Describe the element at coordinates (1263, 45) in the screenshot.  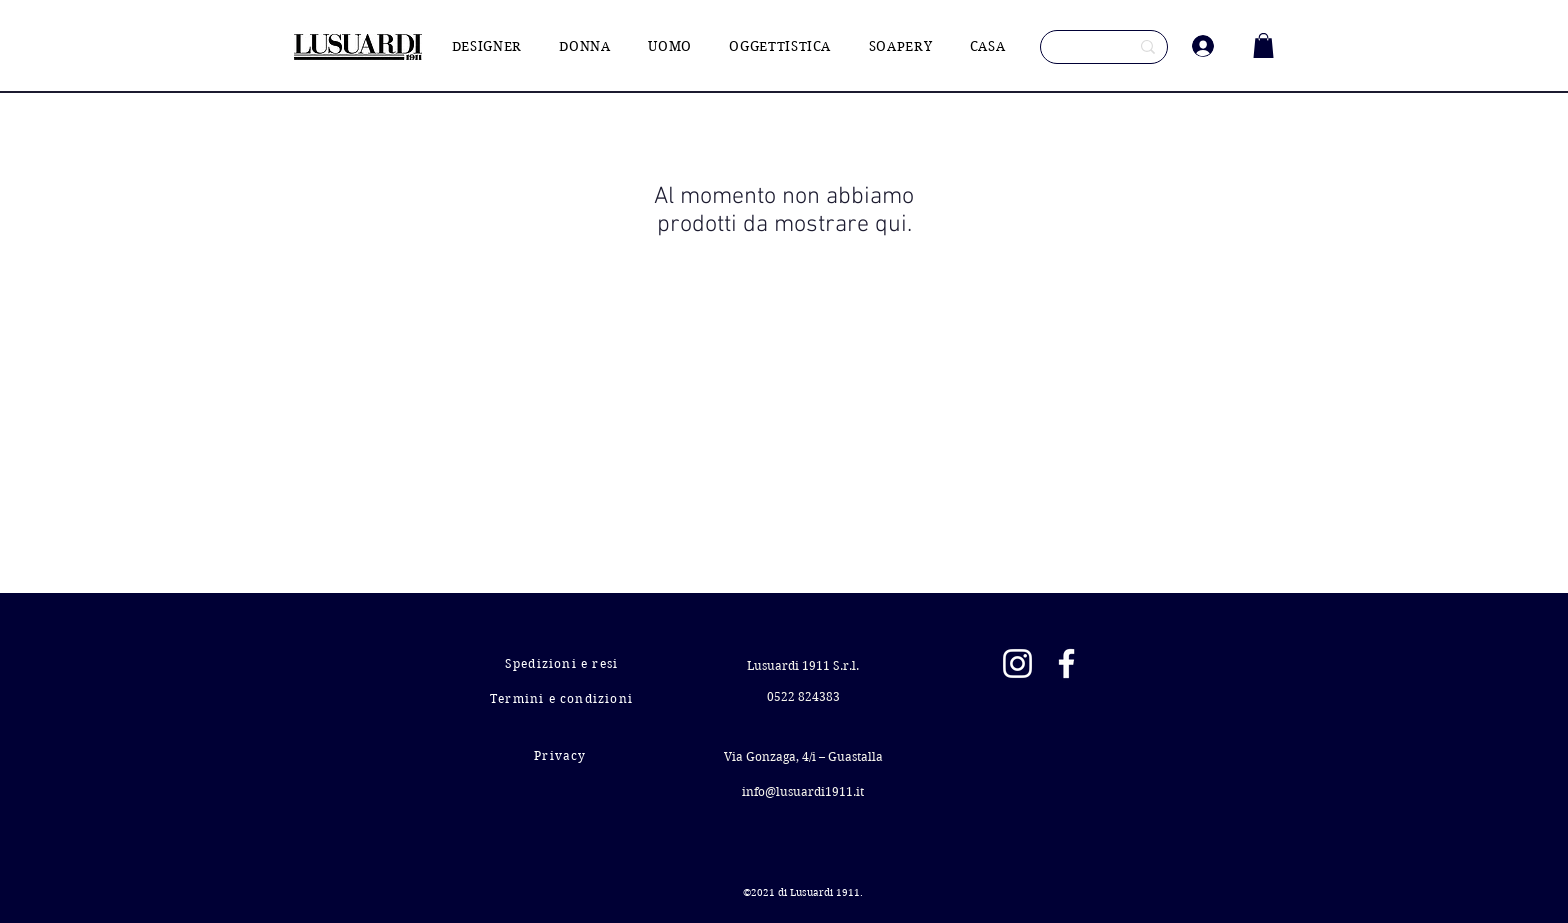
I see `[button]` at that location.